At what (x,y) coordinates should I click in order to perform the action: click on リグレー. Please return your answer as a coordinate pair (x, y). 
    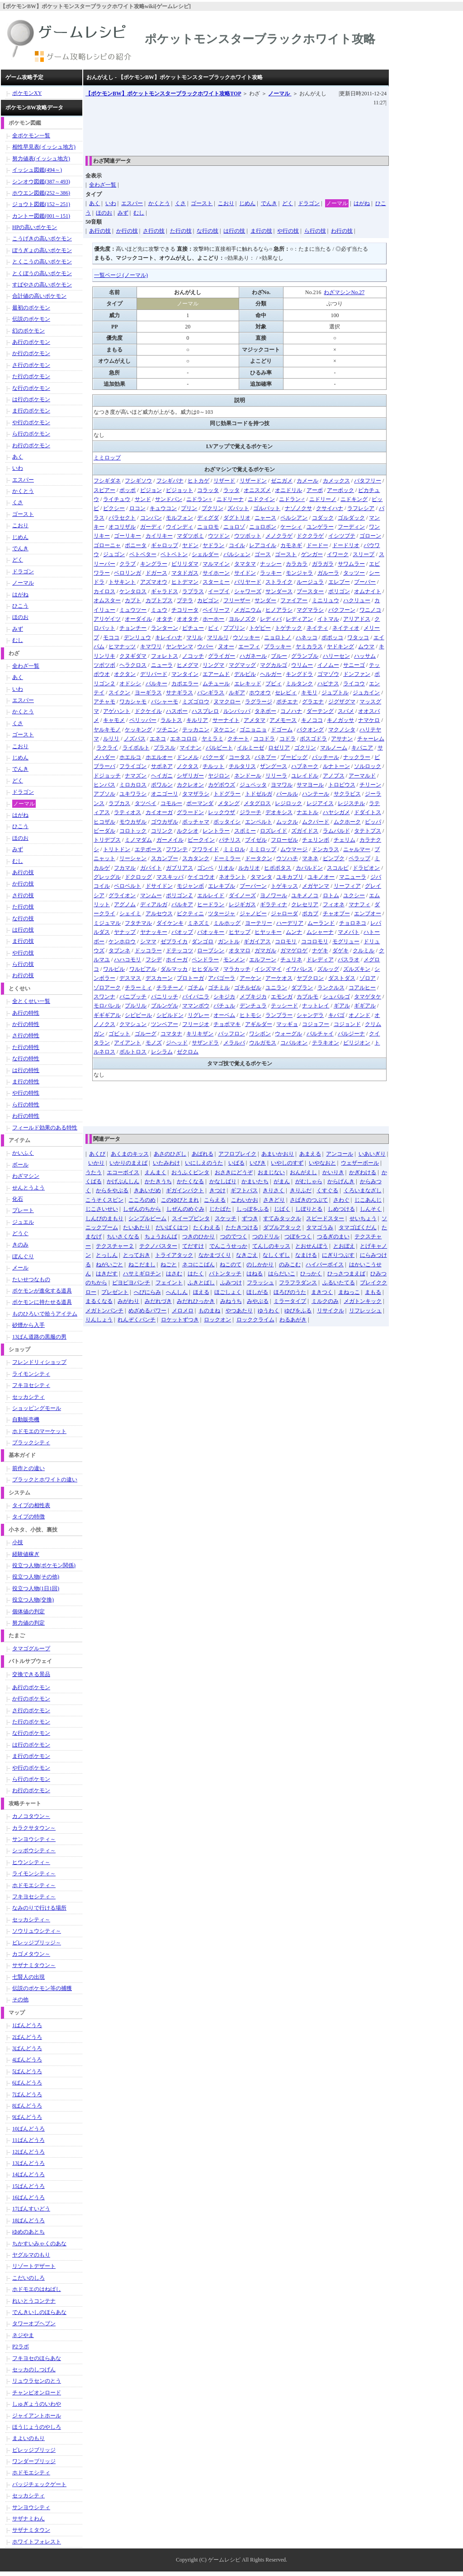
    Looking at the image, I should click on (198, 1015).